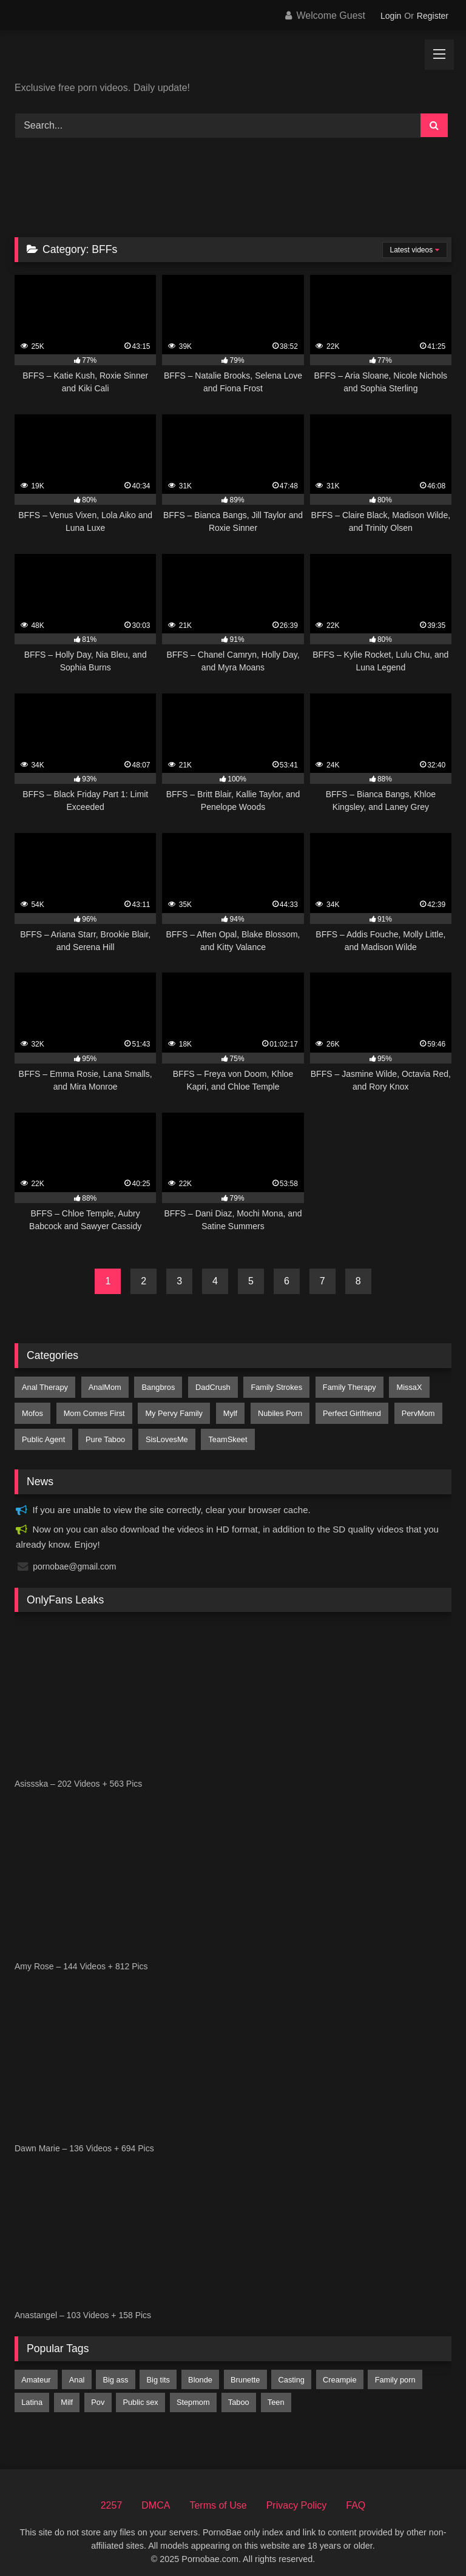 Image resolution: width=466 pixels, height=2576 pixels. I want to click on DMCA, so click(155, 2496).